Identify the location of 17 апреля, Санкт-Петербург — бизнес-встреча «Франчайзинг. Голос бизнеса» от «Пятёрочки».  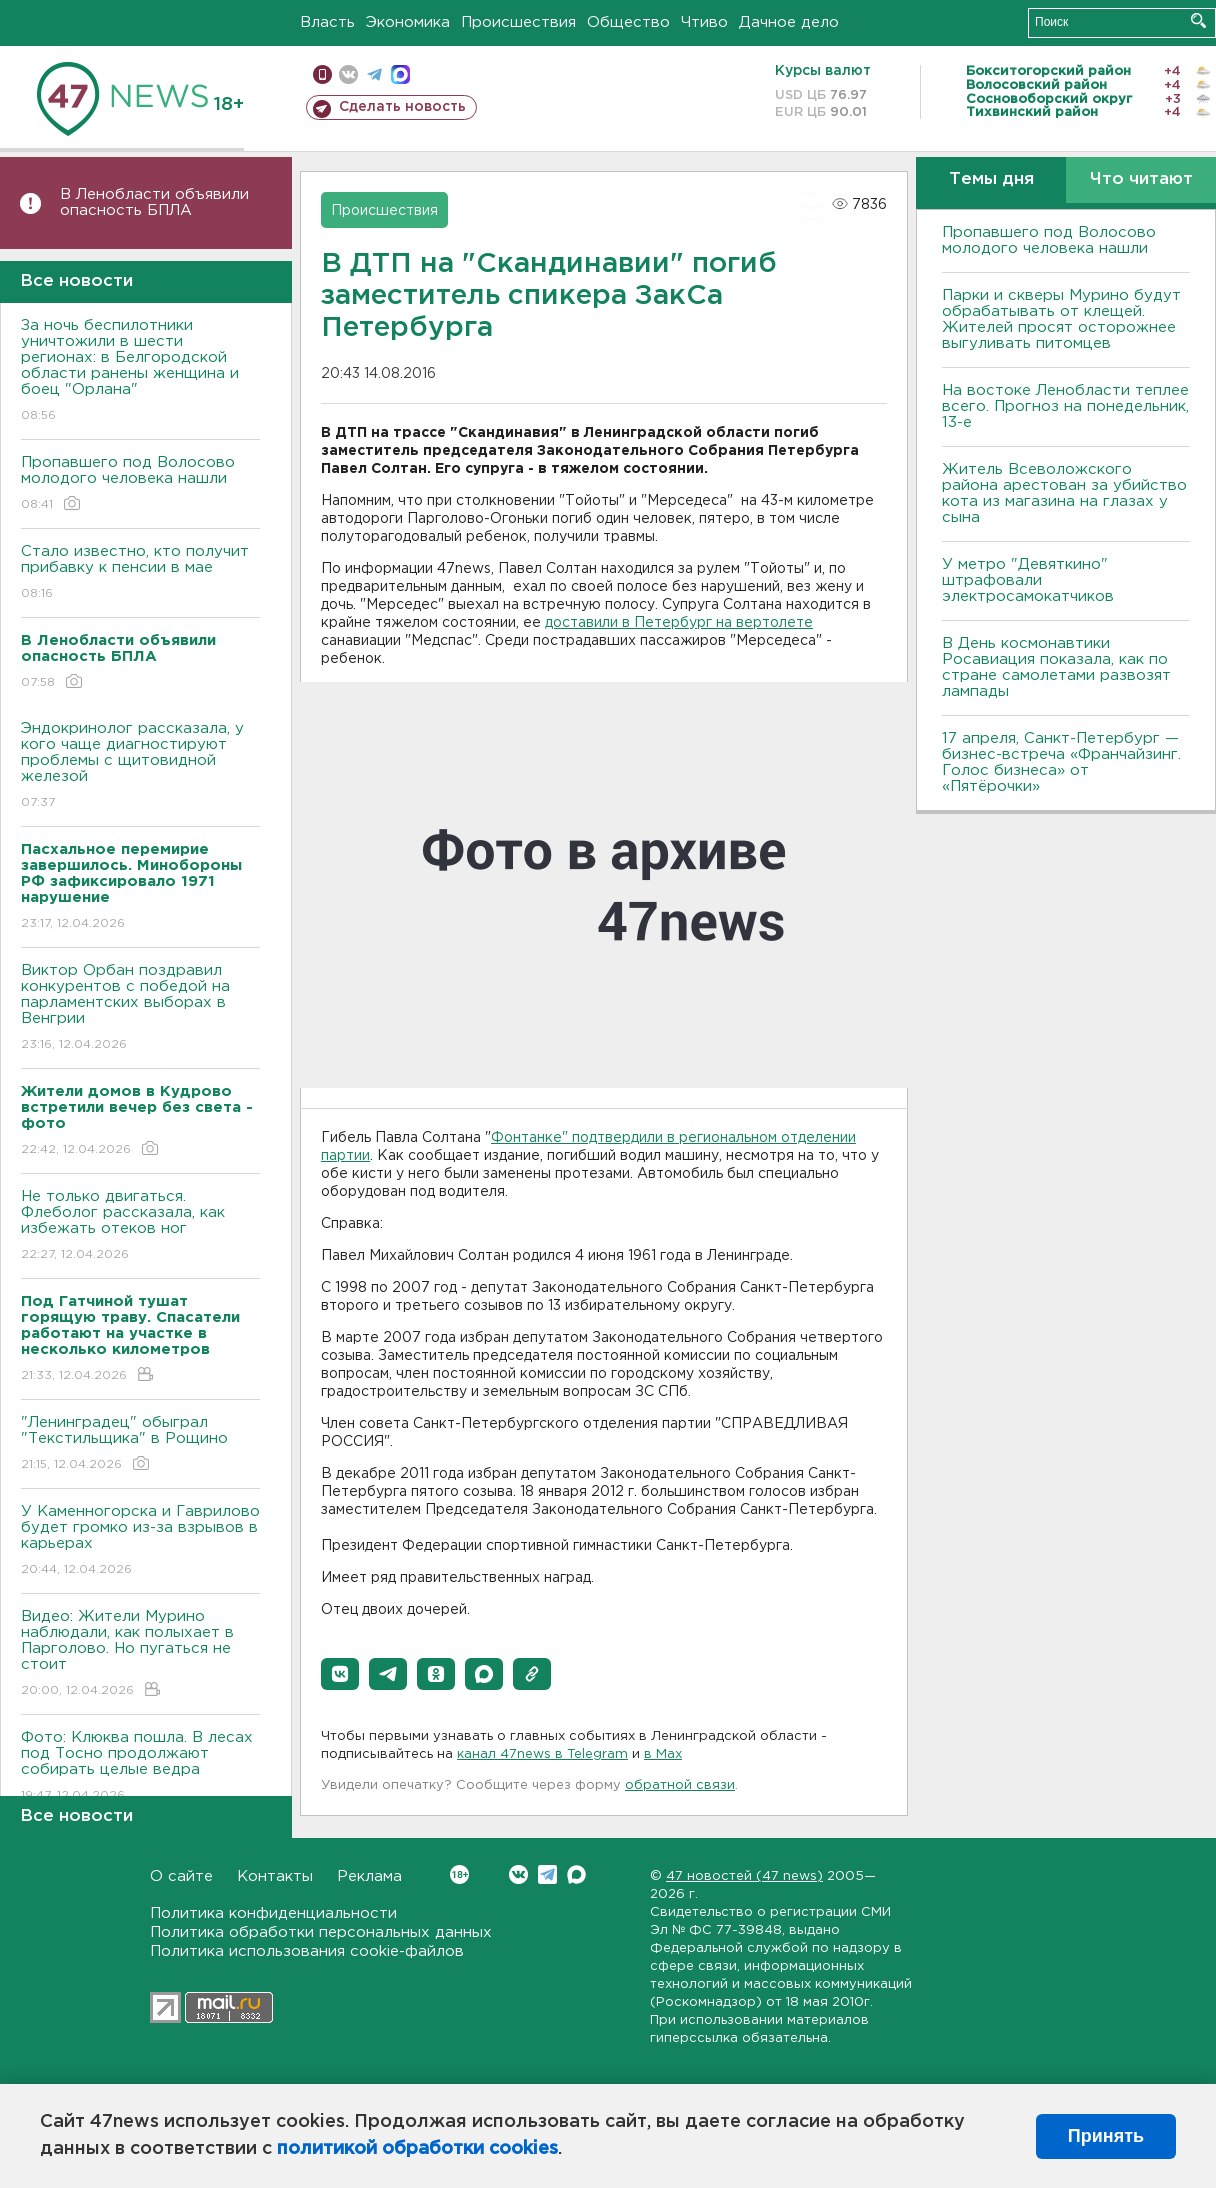
(1061, 762).